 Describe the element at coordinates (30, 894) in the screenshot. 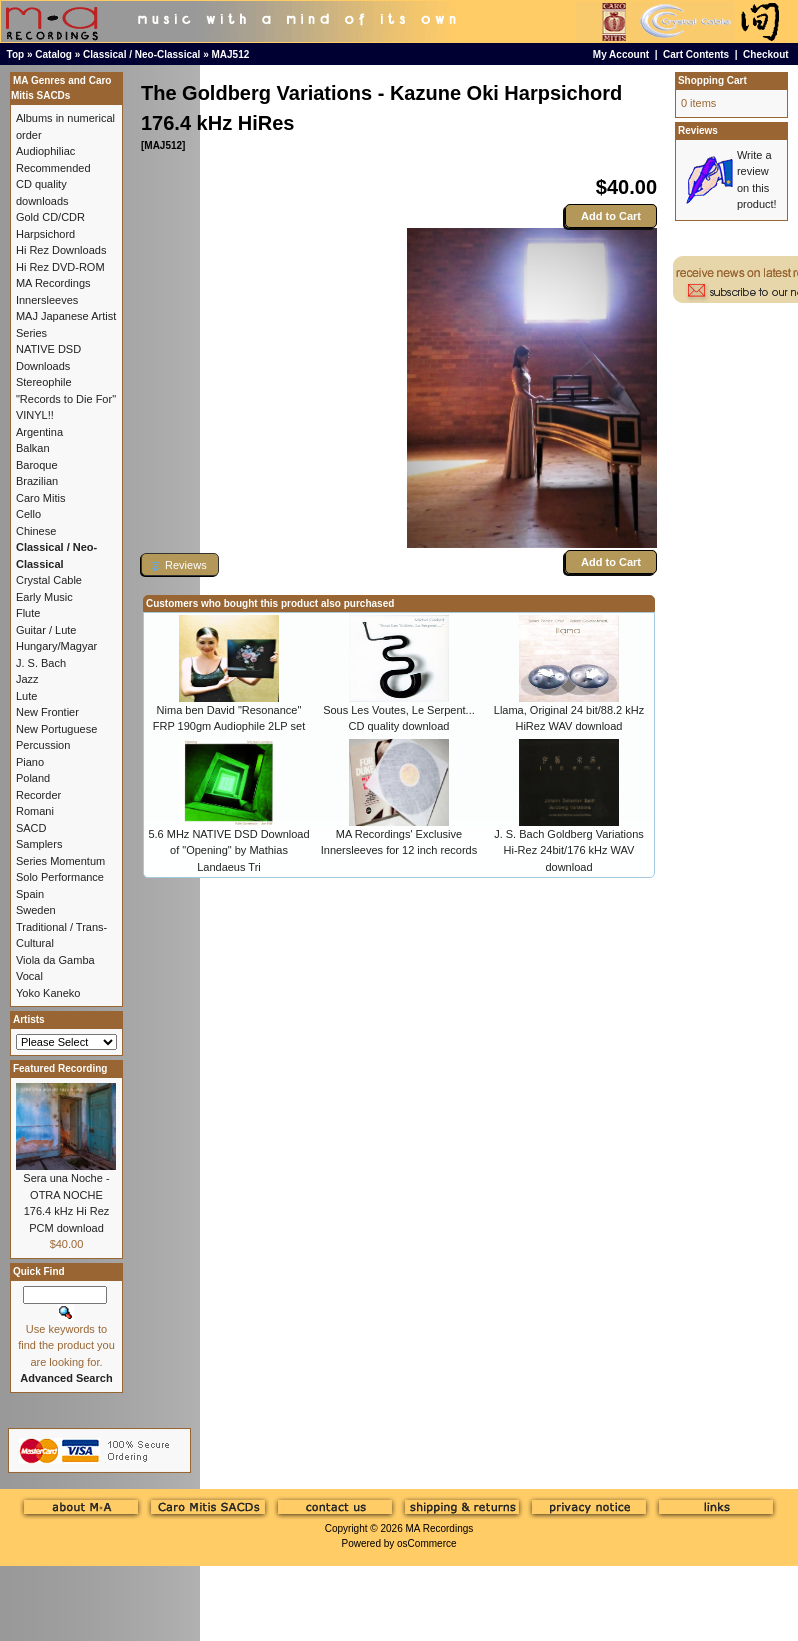

I see `Spain` at that location.